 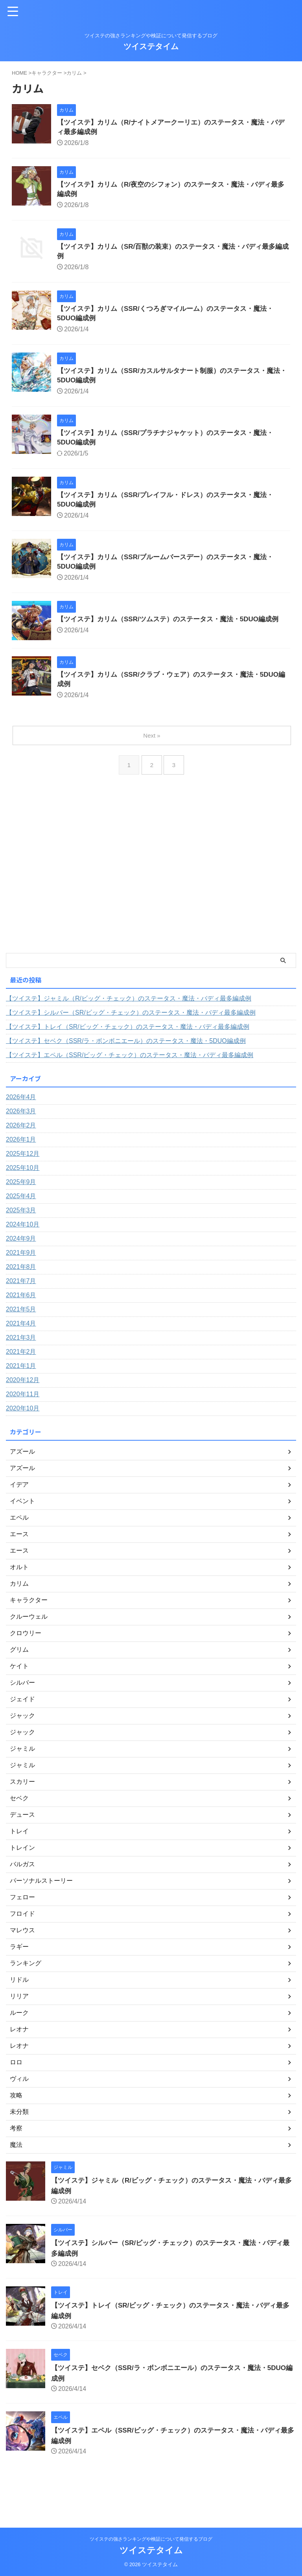 What do you see at coordinates (21, 1162) in the screenshot?
I see `2026年1月` at bounding box center [21, 1162].